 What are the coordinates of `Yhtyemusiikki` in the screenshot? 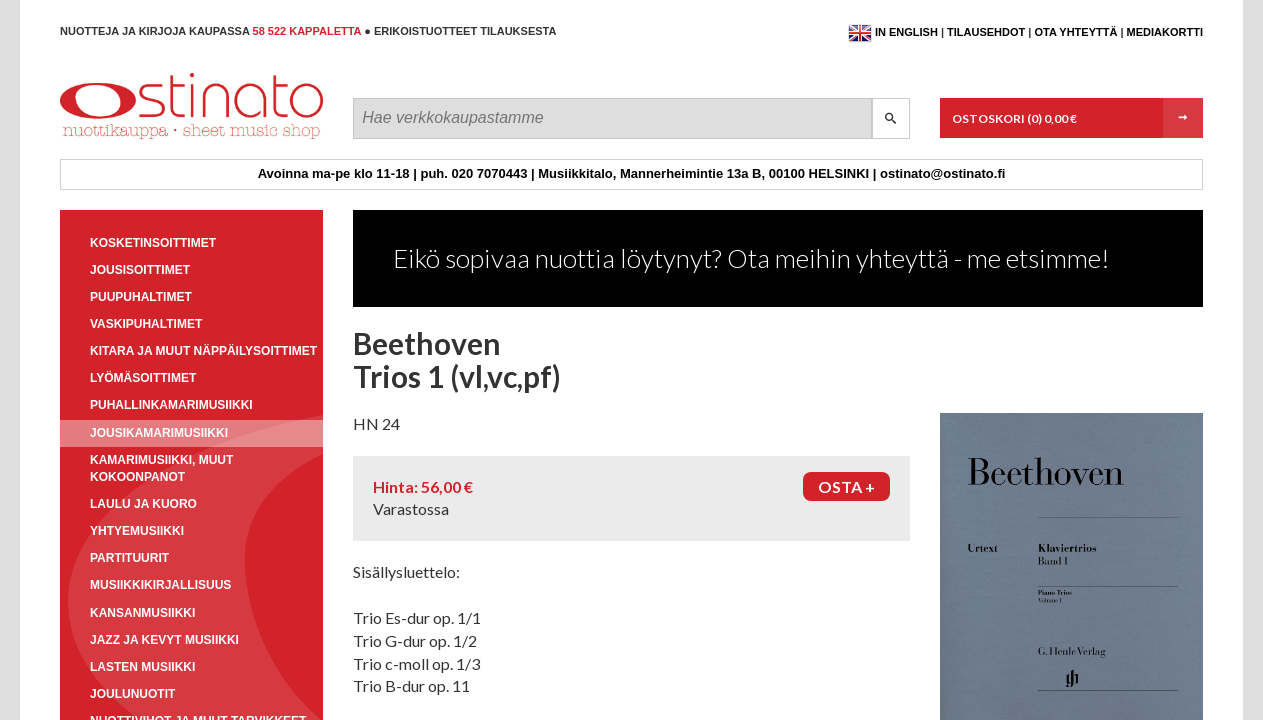 It's located at (137, 531).